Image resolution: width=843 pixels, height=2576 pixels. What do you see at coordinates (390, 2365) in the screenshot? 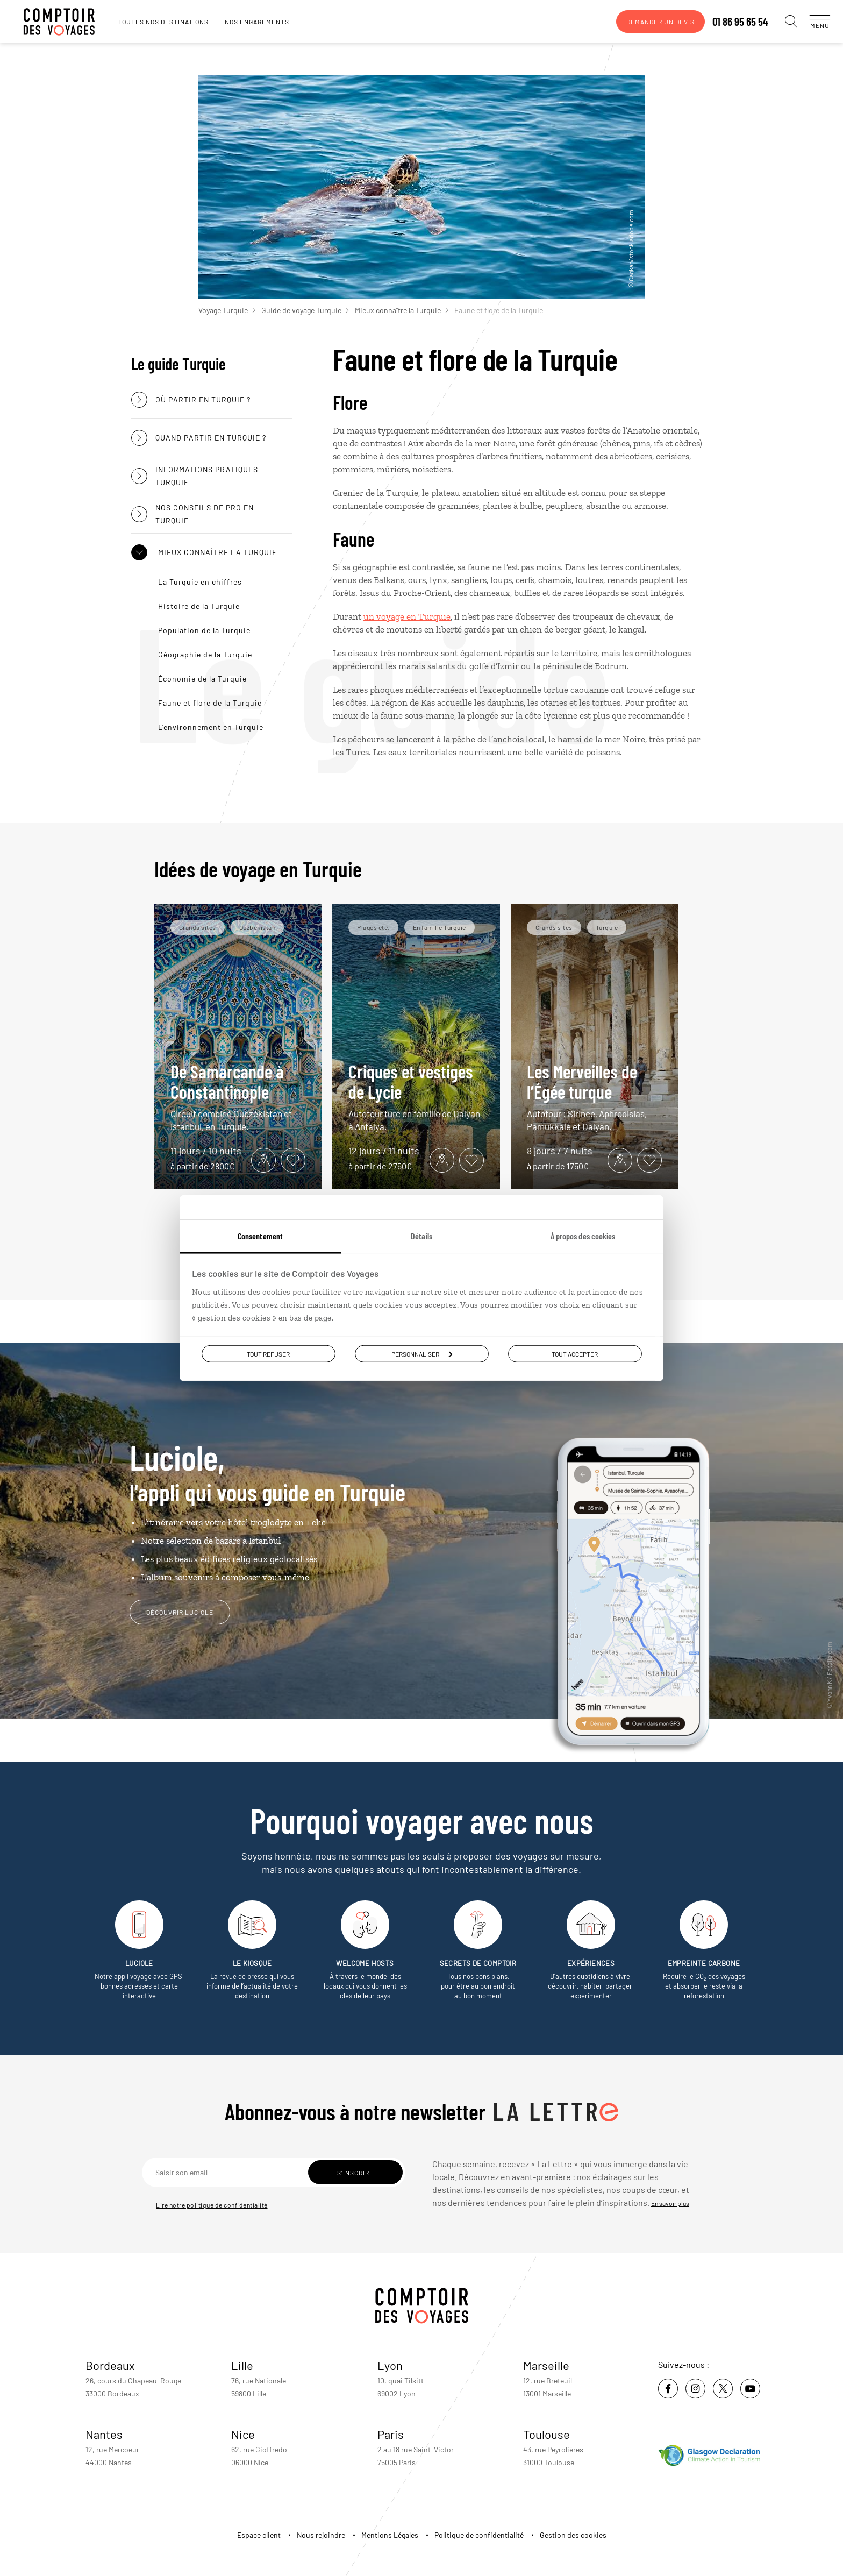
I see `Lyon [voir la page de l'agence de Lyon]` at bounding box center [390, 2365].